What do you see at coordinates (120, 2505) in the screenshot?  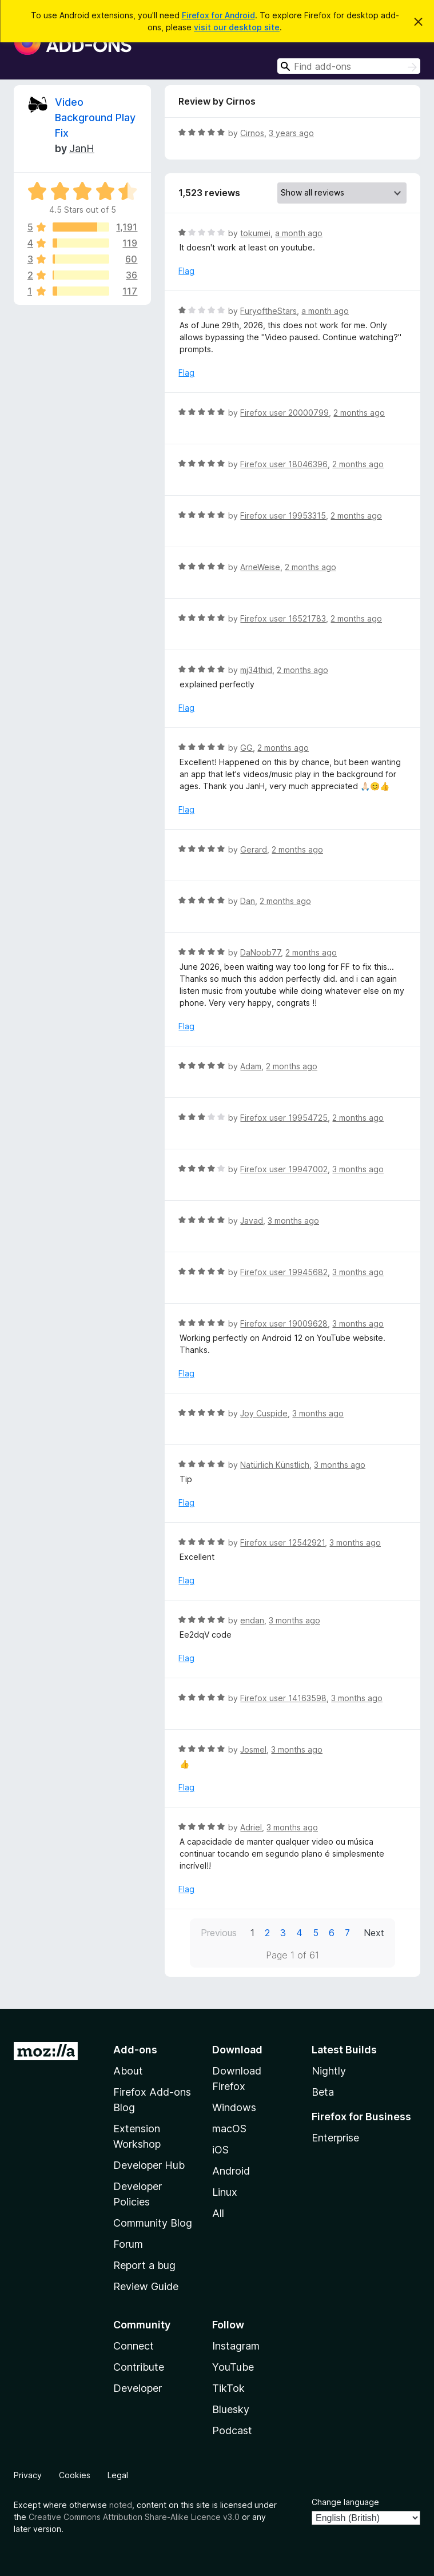 I see `noted` at bounding box center [120, 2505].